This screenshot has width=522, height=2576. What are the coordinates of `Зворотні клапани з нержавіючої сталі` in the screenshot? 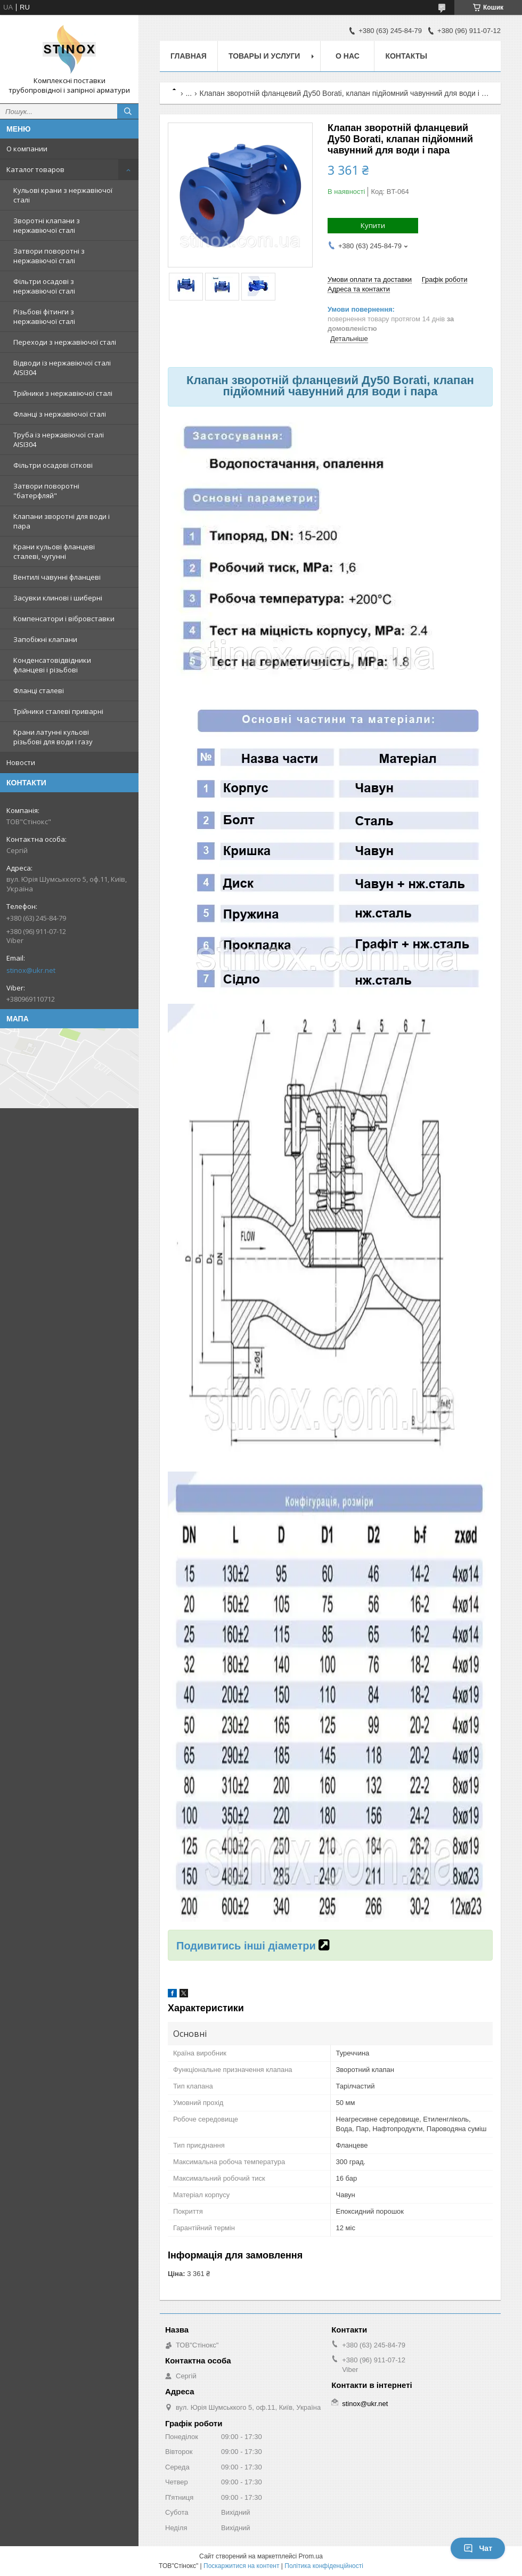 It's located at (46, 225).